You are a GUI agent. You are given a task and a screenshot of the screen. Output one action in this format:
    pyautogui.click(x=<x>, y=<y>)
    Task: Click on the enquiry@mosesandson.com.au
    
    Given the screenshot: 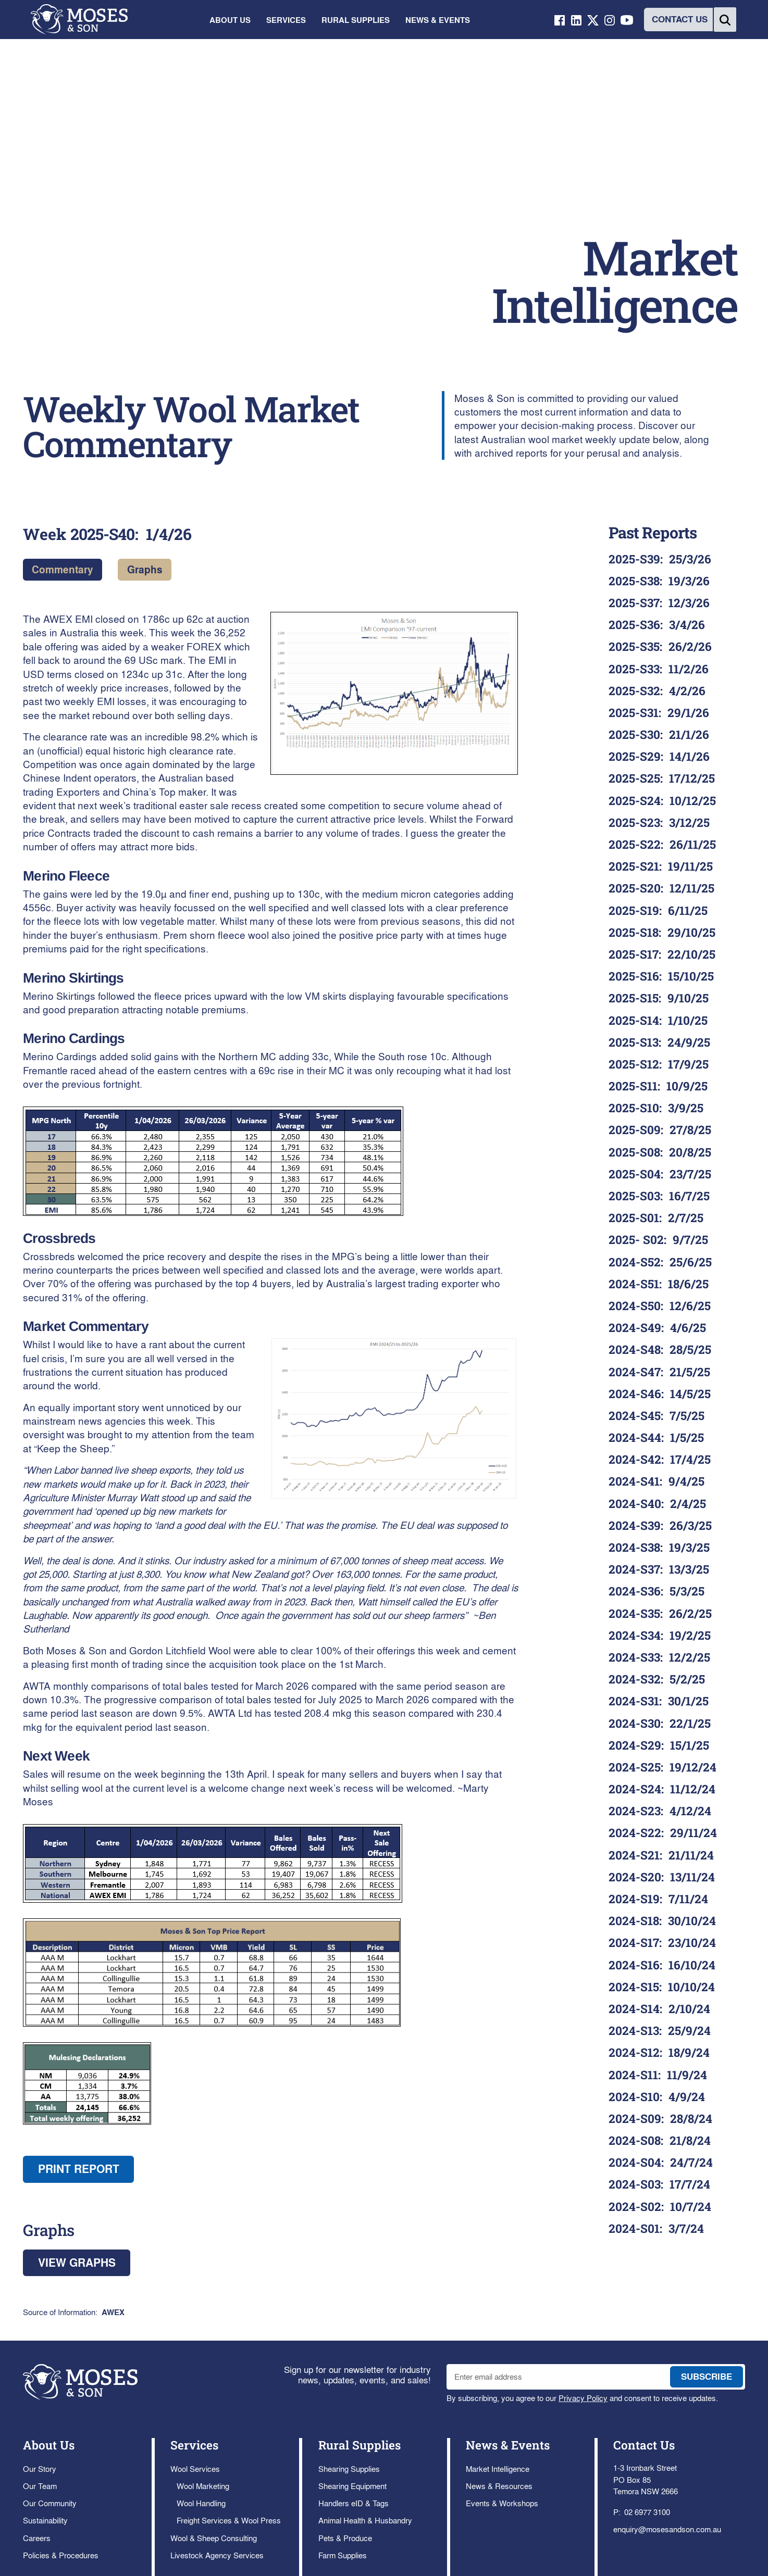 What is the action you would take?
    pyautogui.click(x=667, y=2529)
    